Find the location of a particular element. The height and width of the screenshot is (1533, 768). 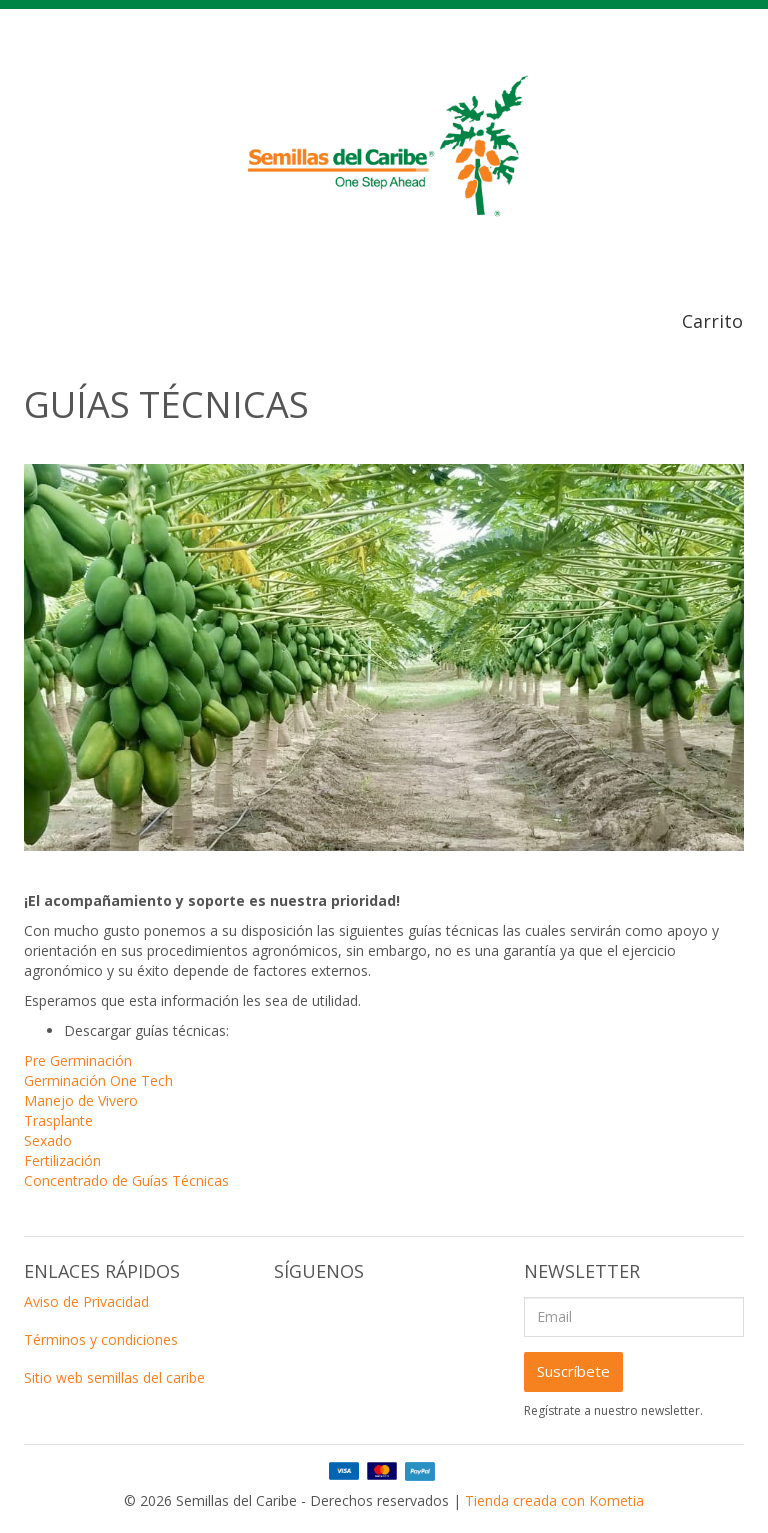

Germinación One Tech is located at coordinates (98, 1080).